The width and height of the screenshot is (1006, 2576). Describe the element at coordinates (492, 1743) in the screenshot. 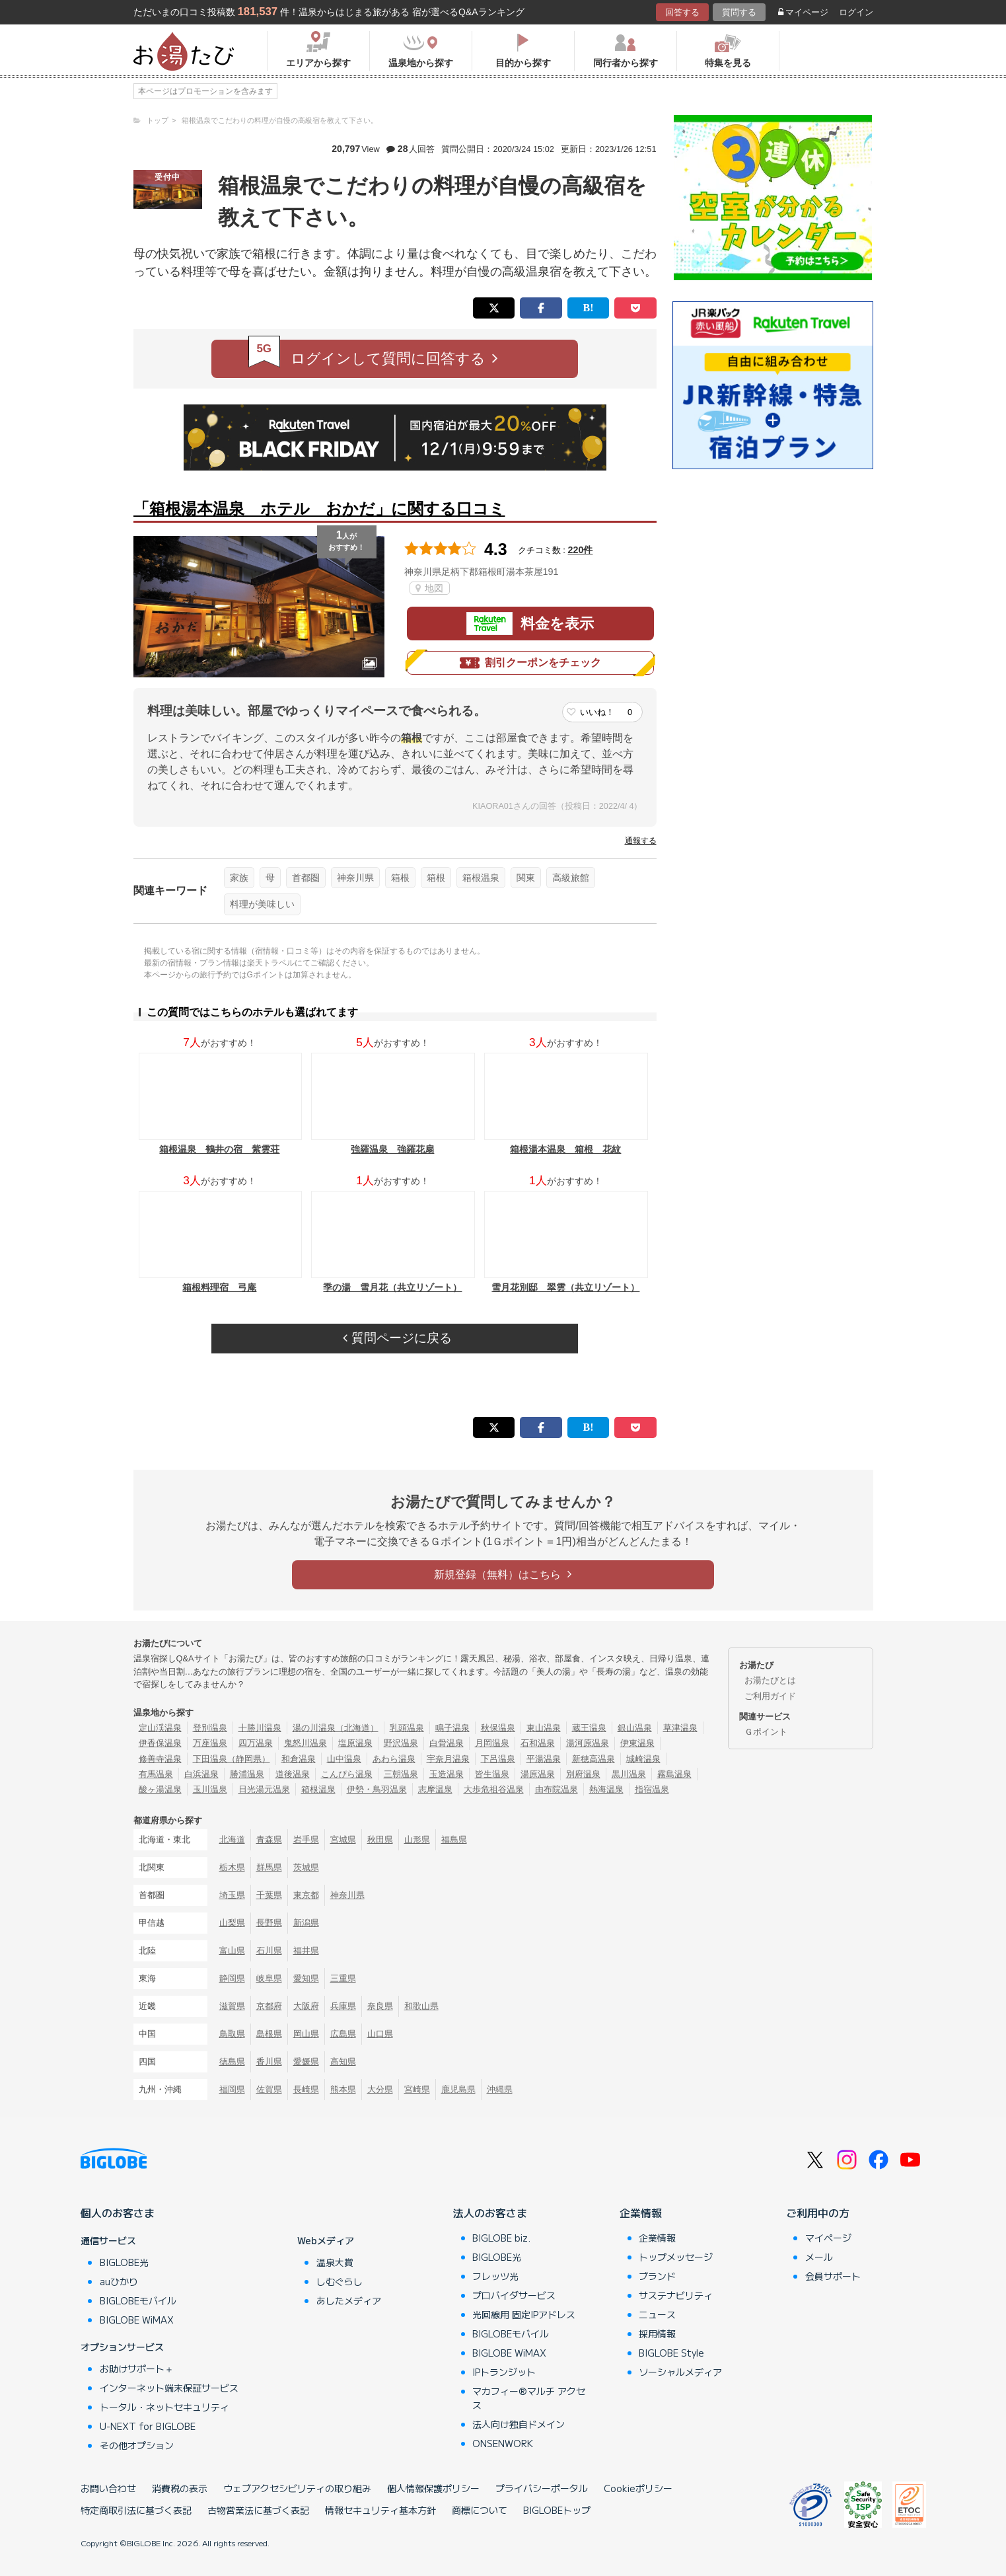

I see `月岡温泉` at that location.